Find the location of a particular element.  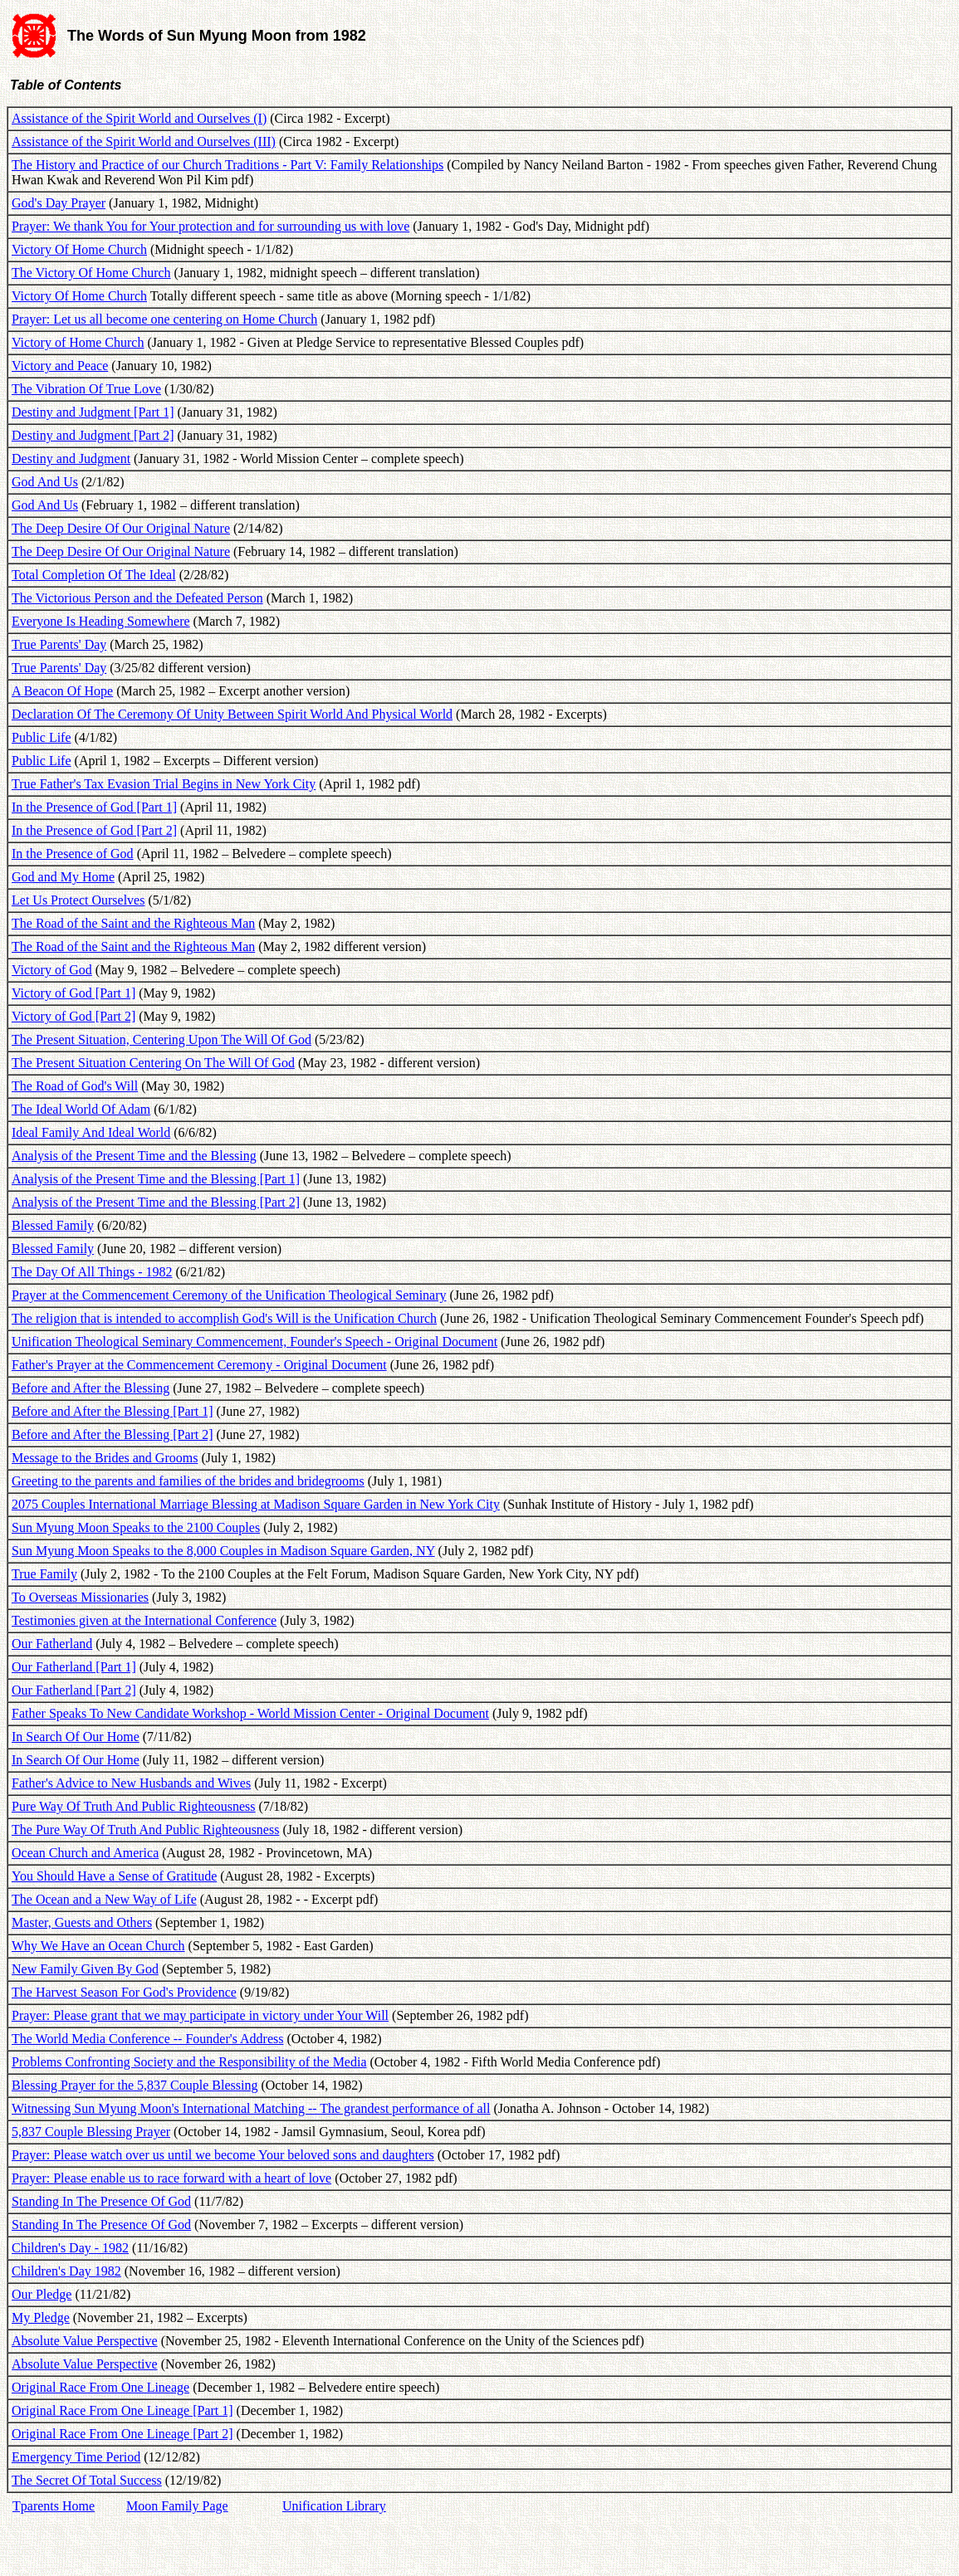

God's Day Prayer is located at coordinates (58, 203).